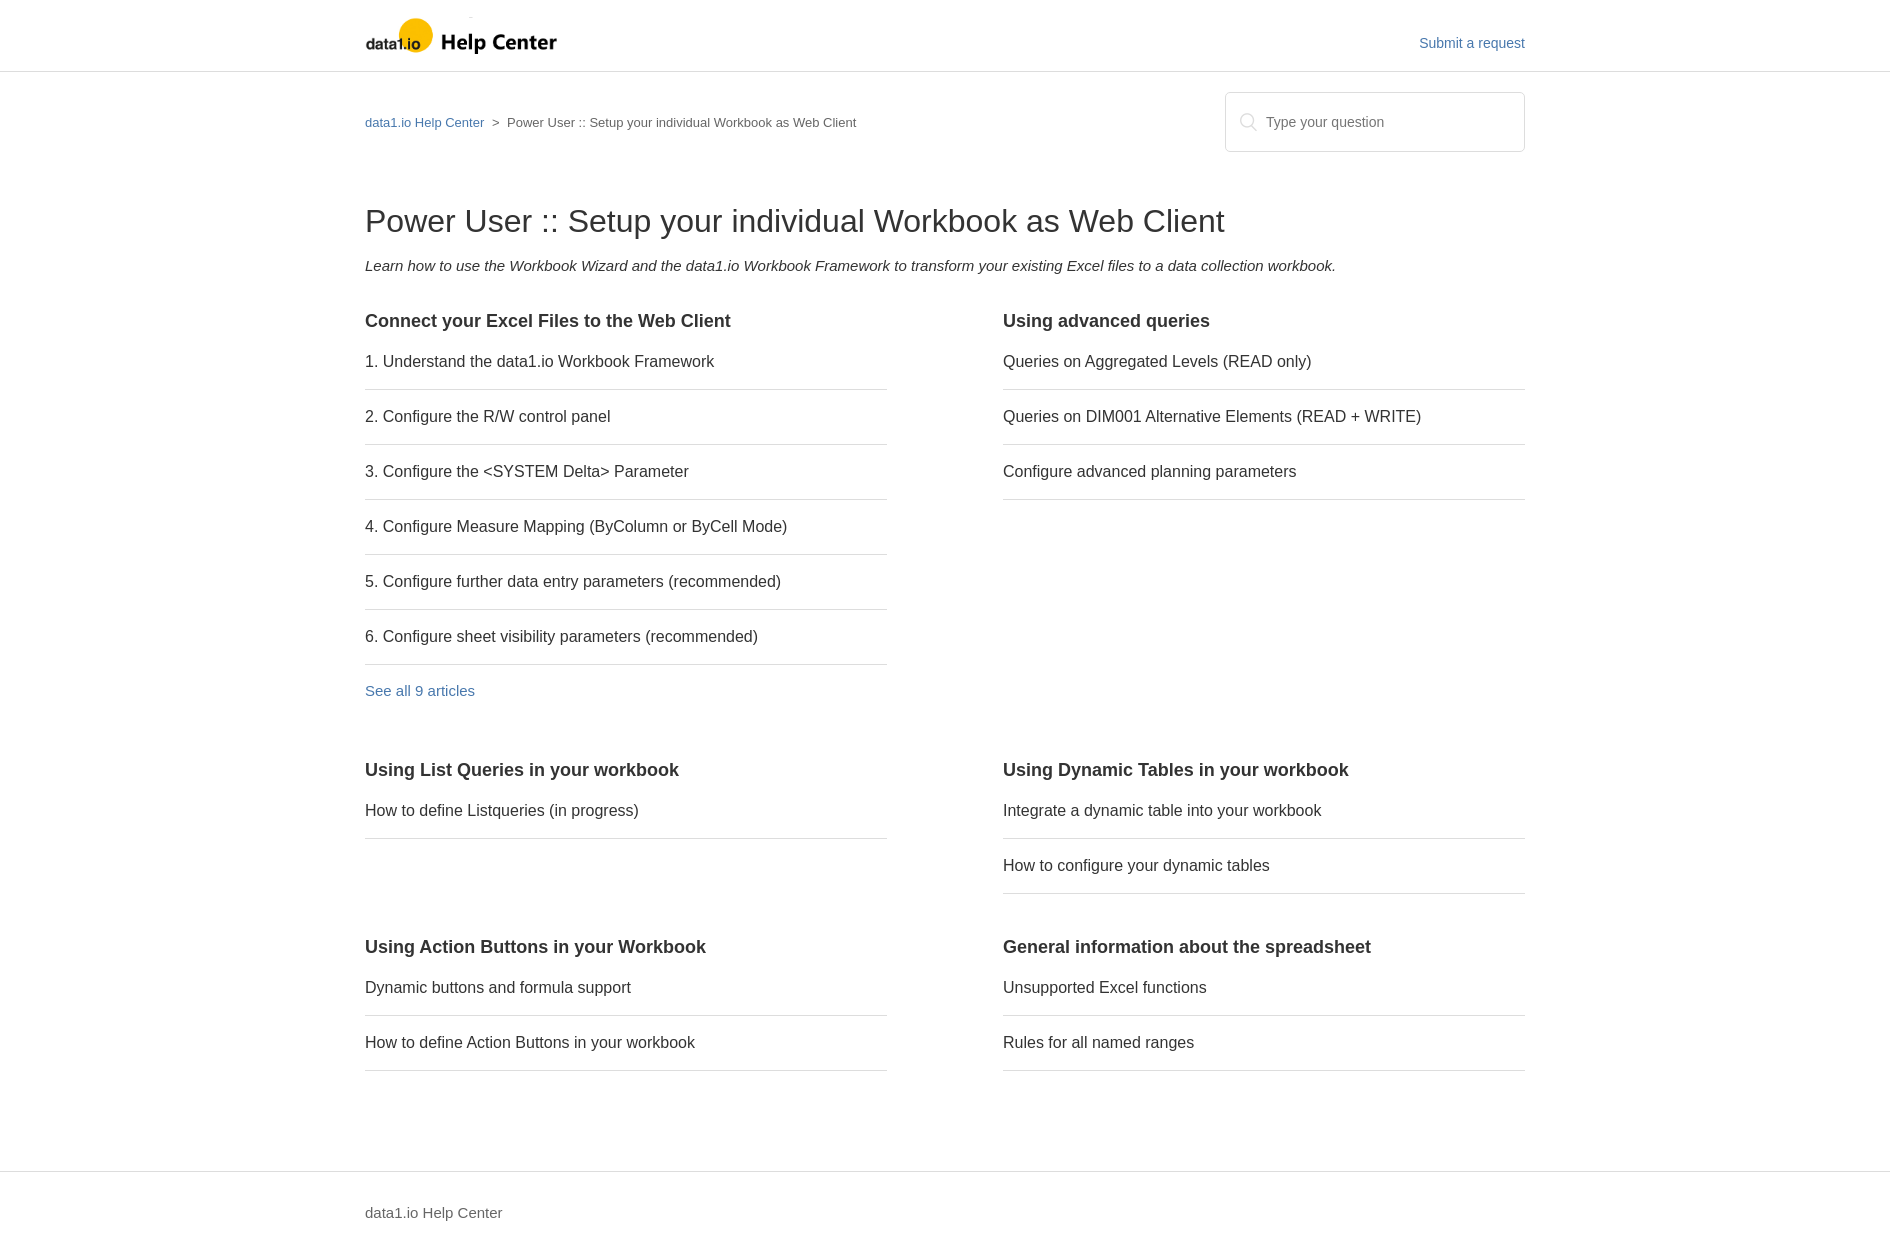 Image resolution: width=1890 pixels, height=1255 pixels. I want to click on [Search], so click(1375, 122).